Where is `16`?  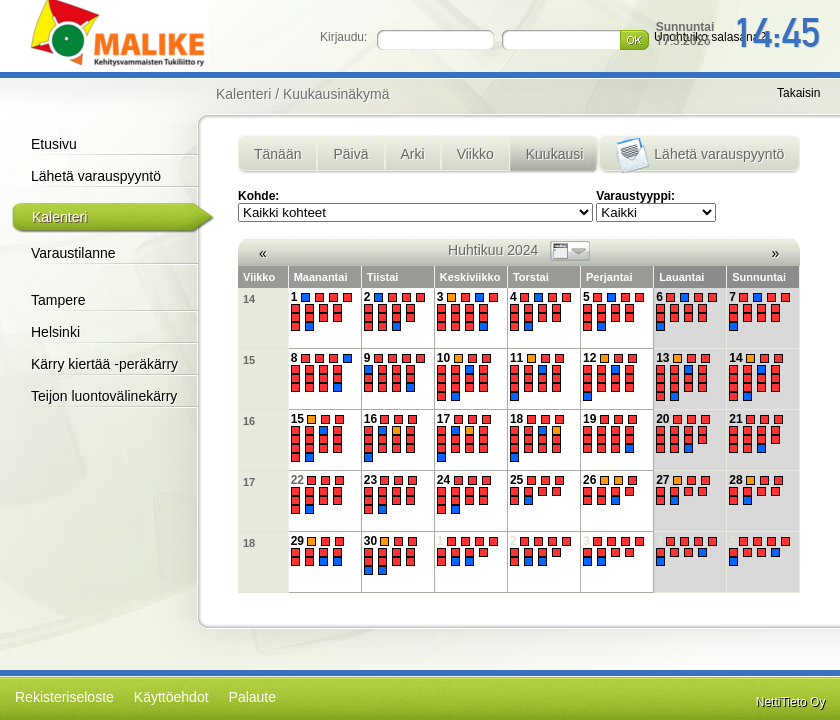
16 is located at coordinates (249, 421).